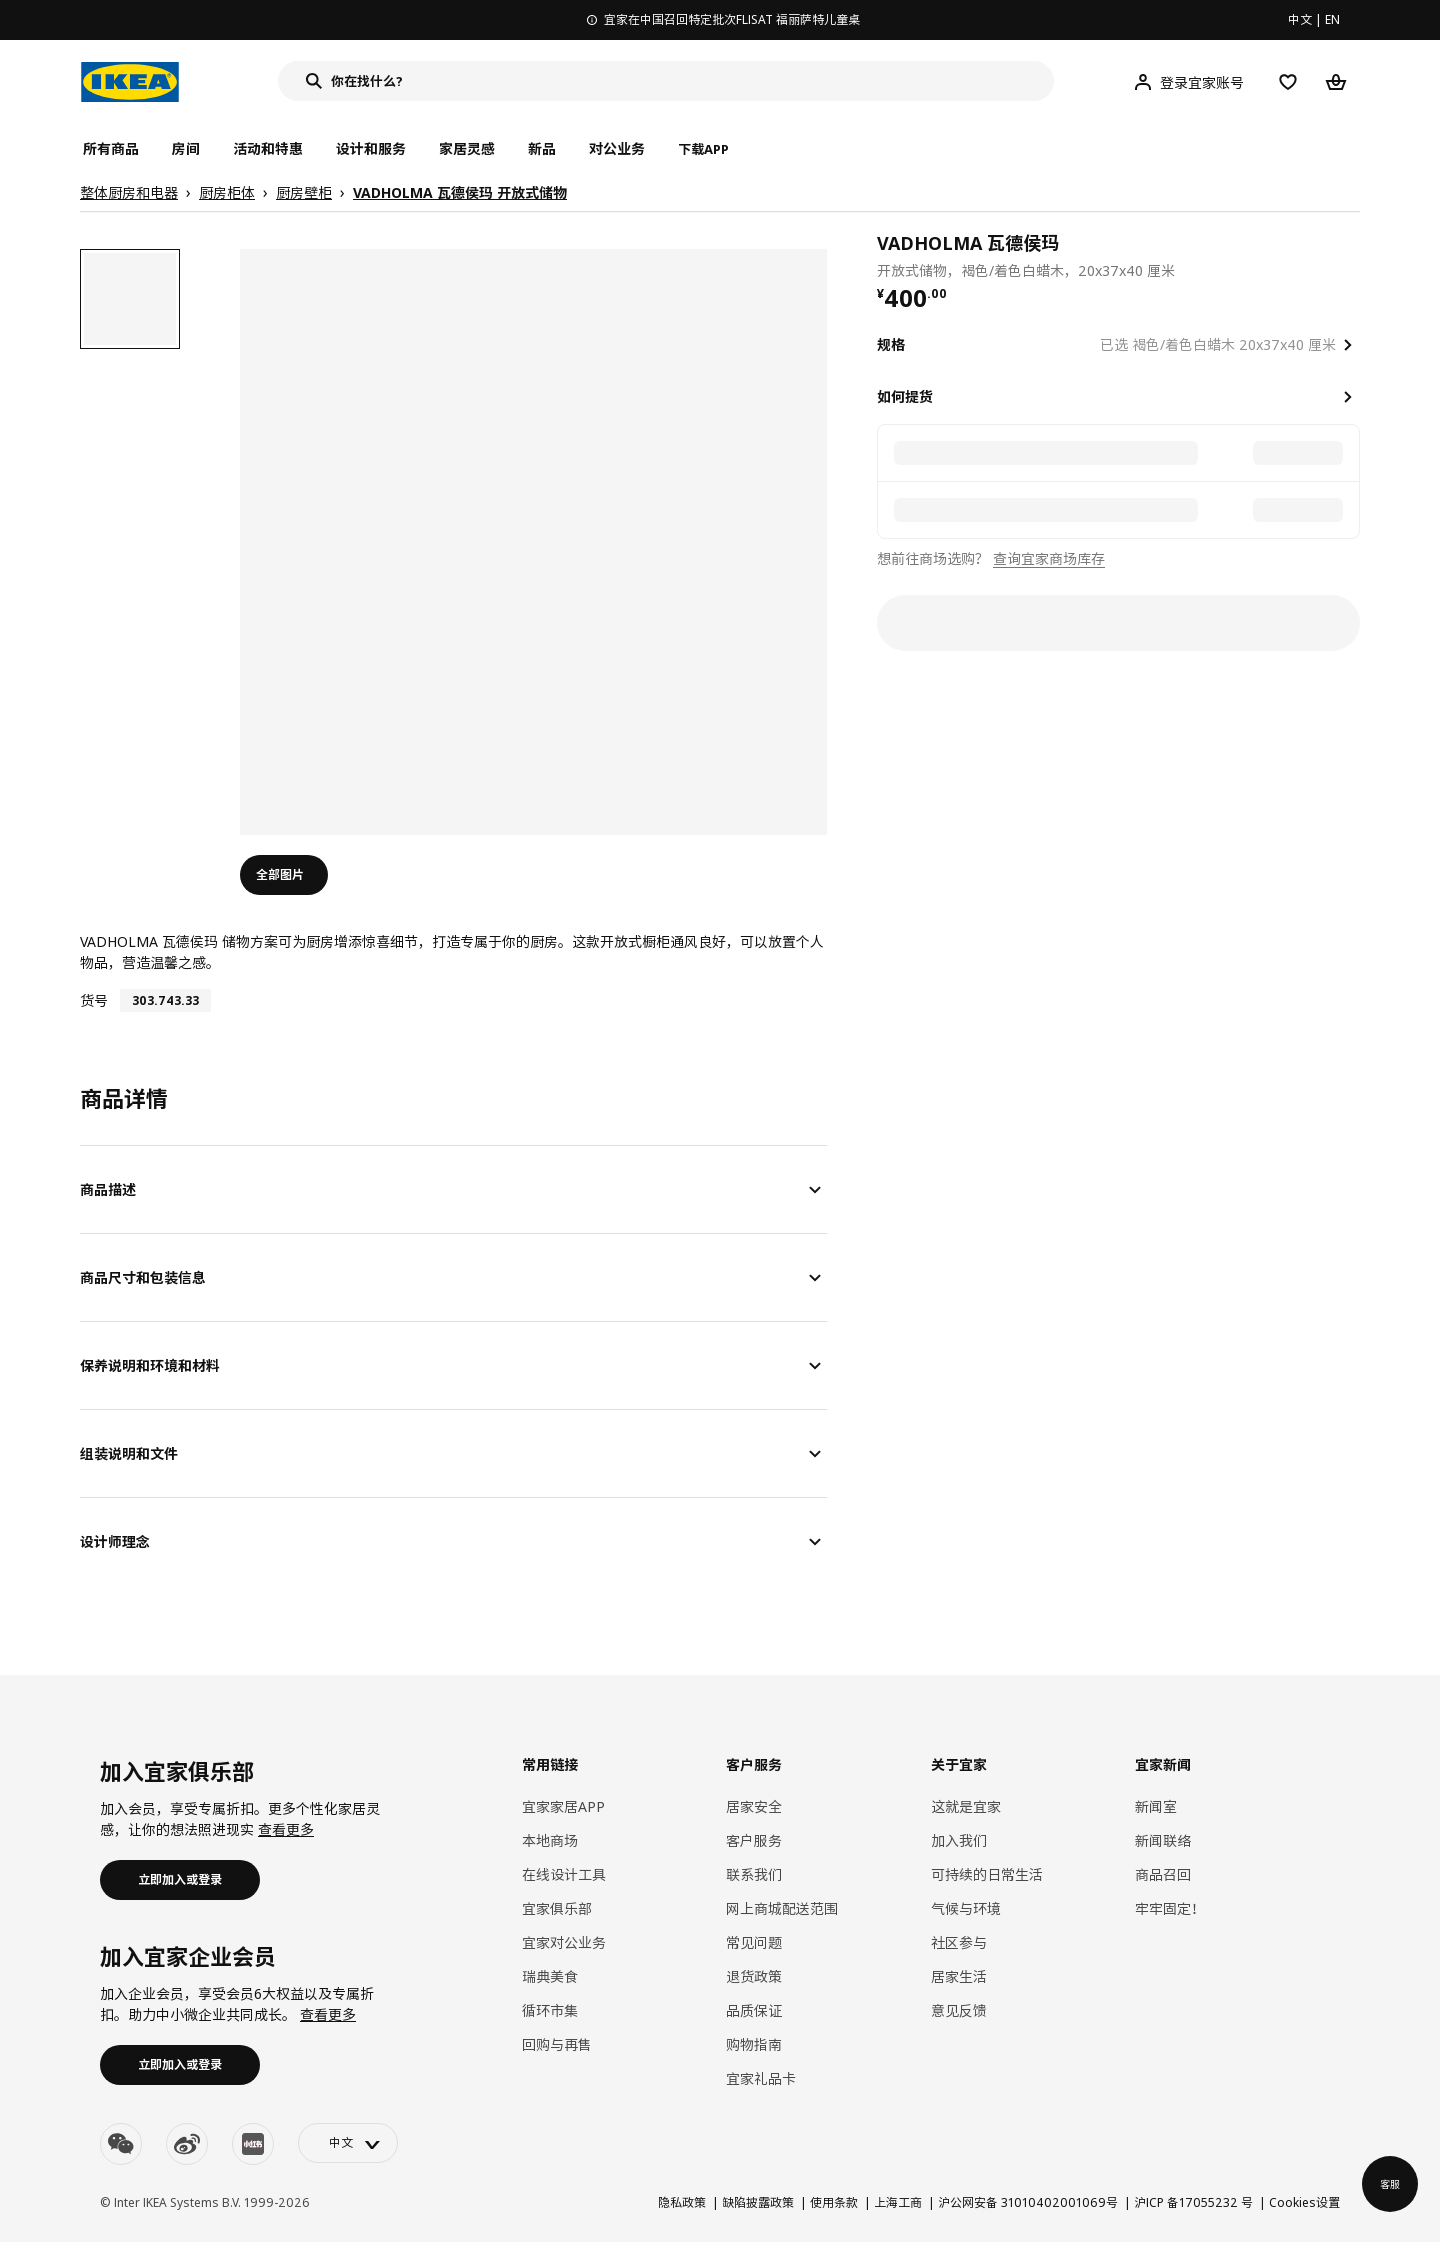  Describe the element at coordinates (682, 2202) in the screenshot. I see `隐私政策` at that location.